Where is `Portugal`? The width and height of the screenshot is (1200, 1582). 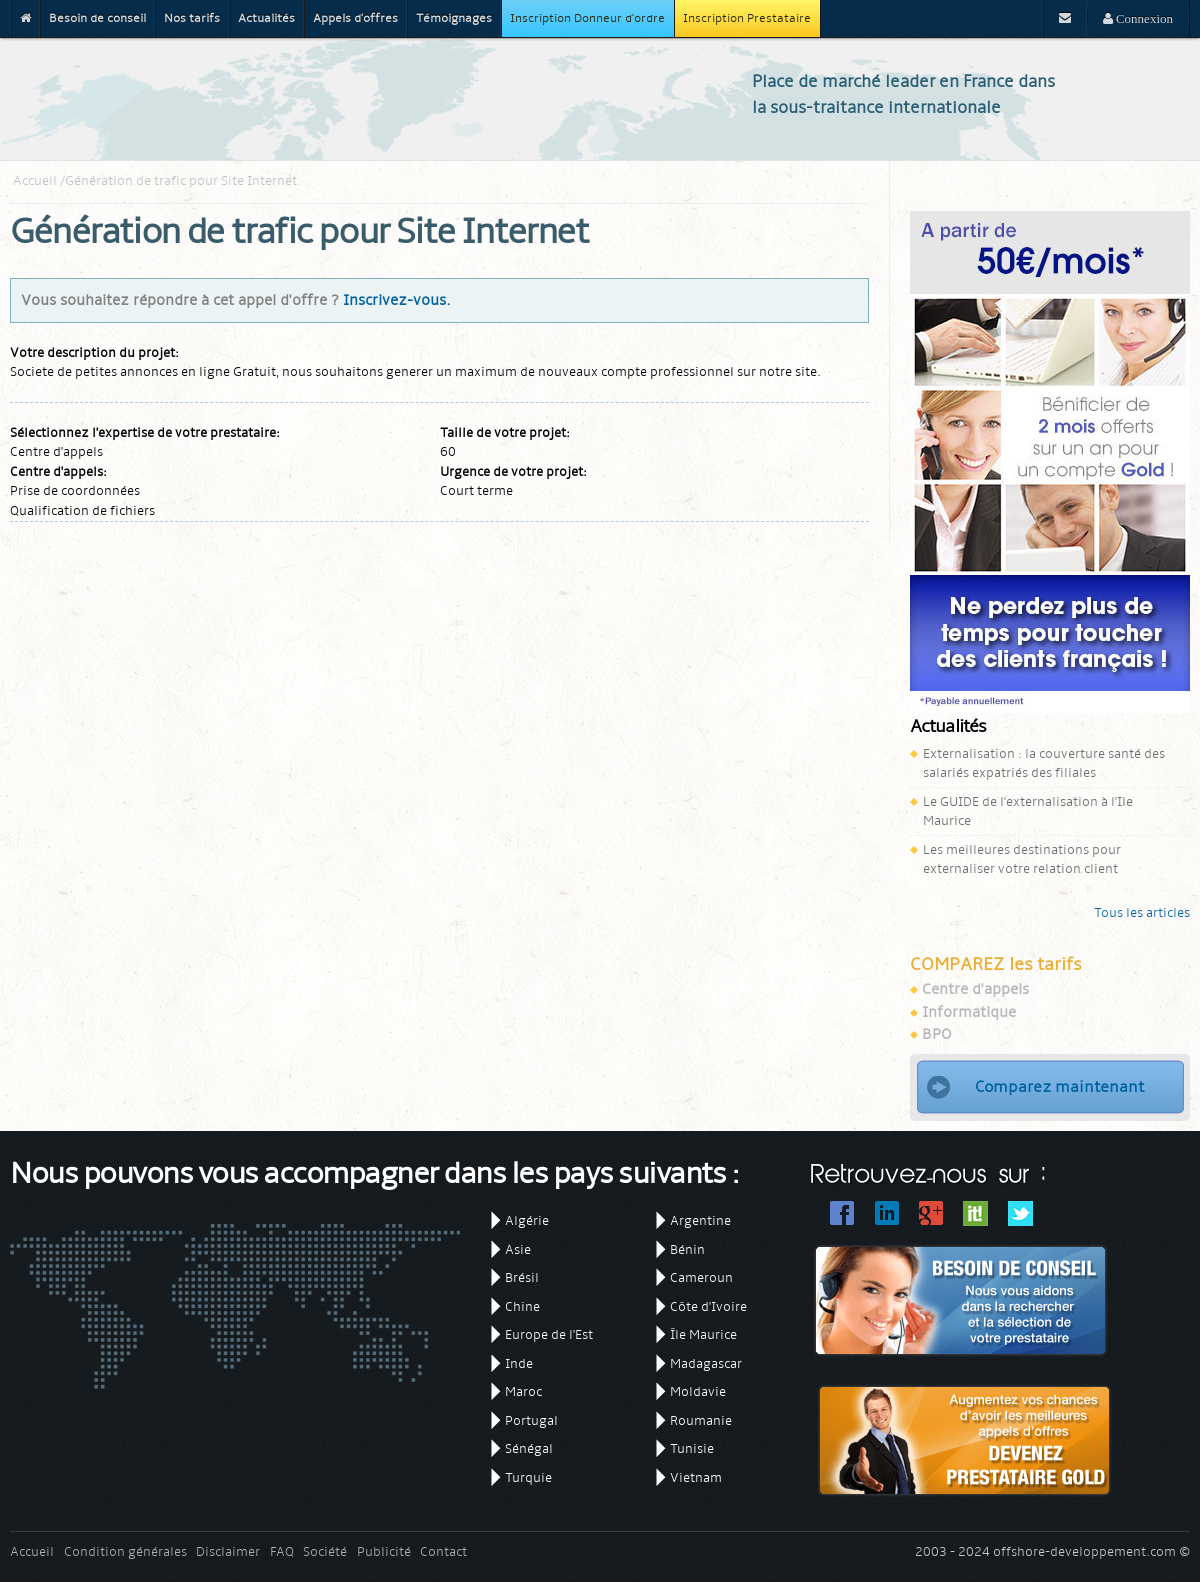
Portugal is located at coordinates (531, 1420).